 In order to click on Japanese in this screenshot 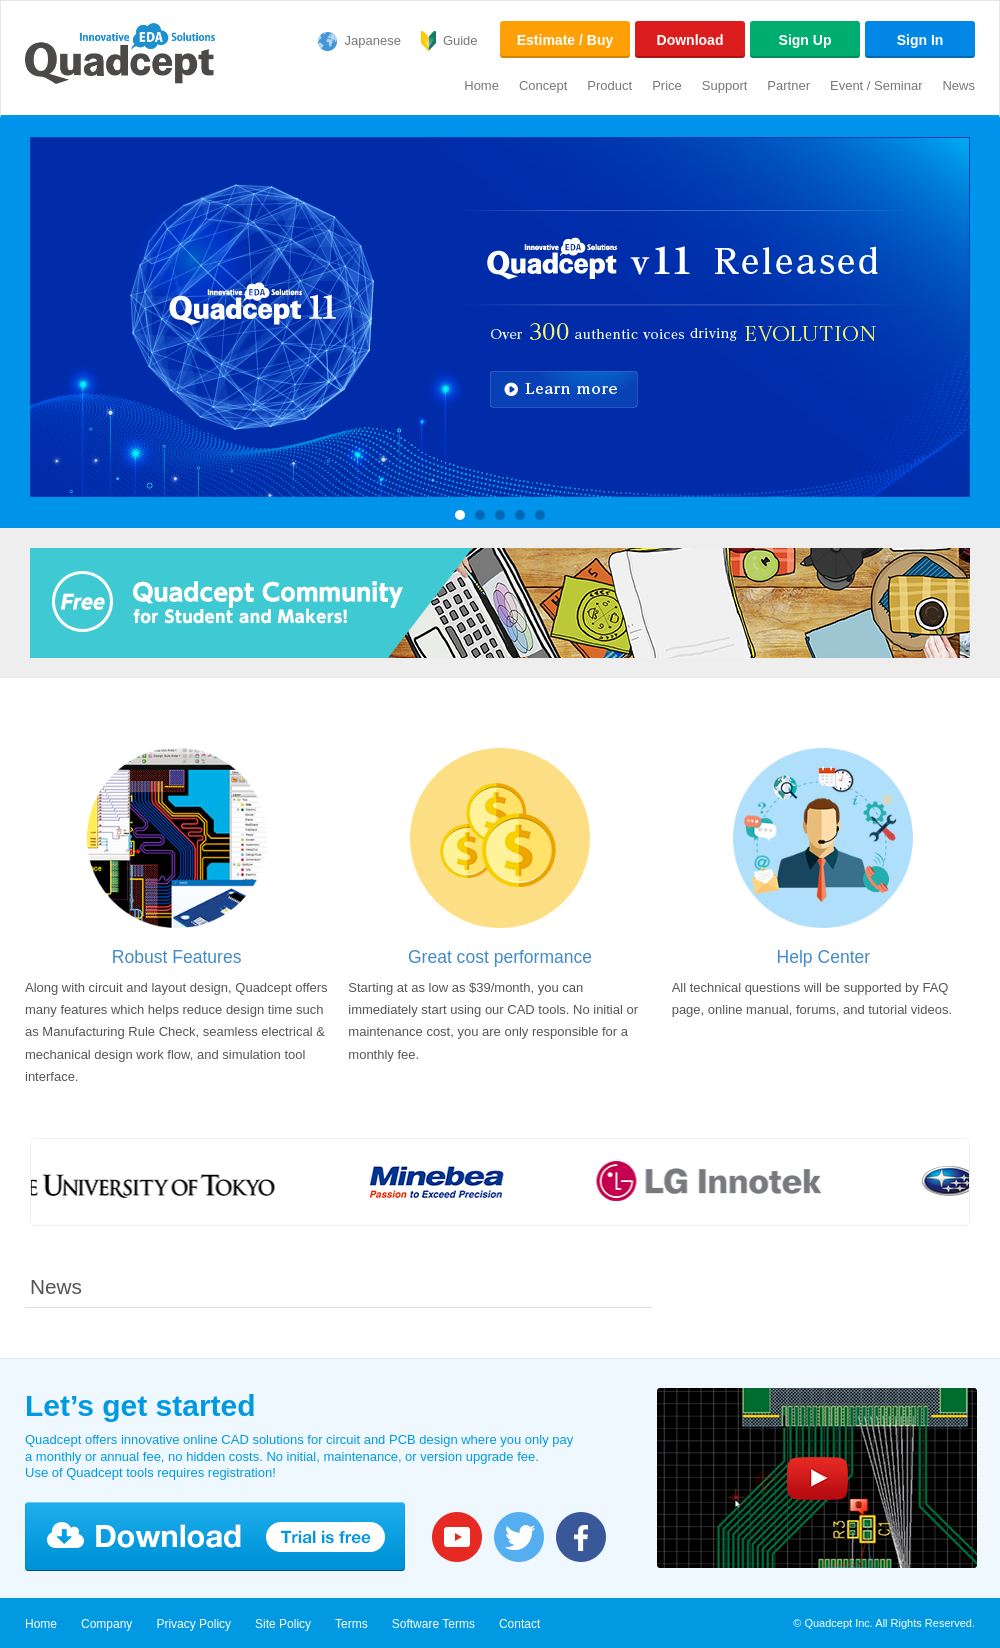, I will do `click(373, 40)`.